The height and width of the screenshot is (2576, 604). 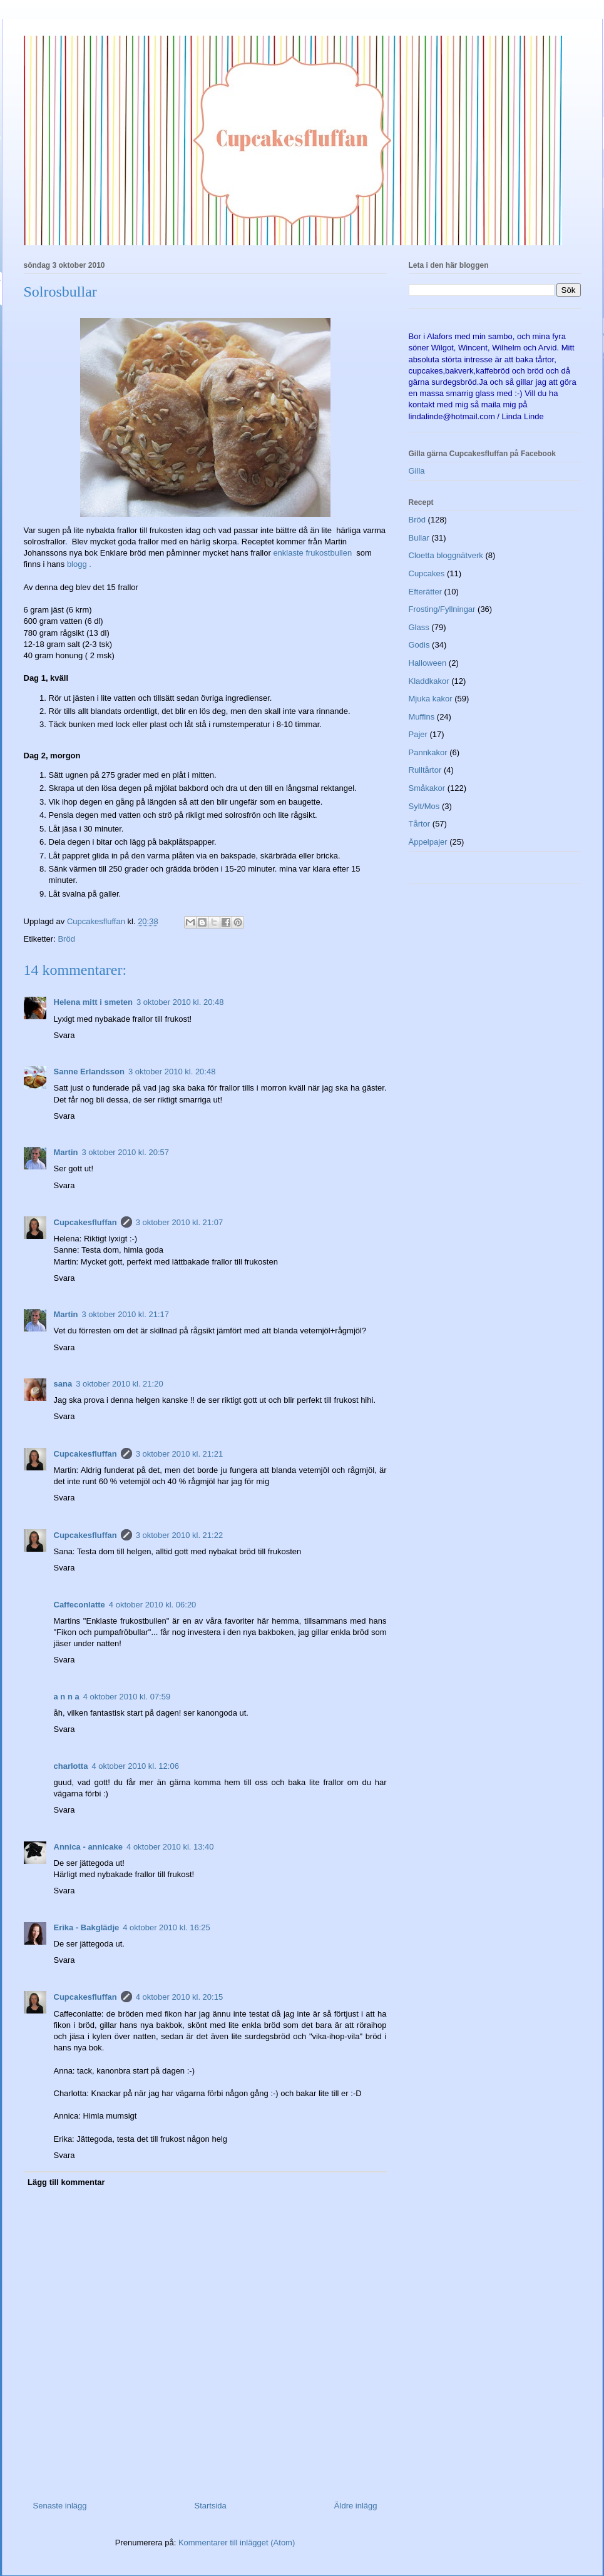 I want to click on Rulltårtor, so click(x=425, y=770).